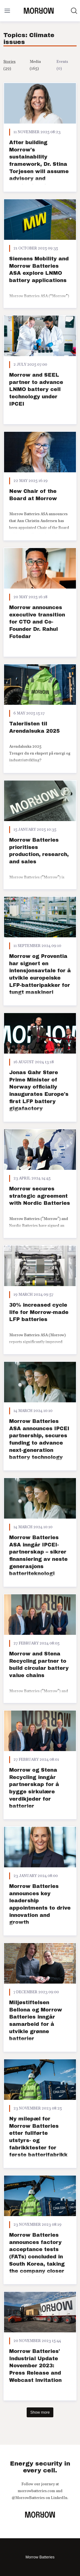 Image resolution: width=80 pixels, height=2576 pixels. I want to click on Morrow Batteries' Industrial Update November 2023: Press Release and Webcast Invitation, so click(35, 2365).